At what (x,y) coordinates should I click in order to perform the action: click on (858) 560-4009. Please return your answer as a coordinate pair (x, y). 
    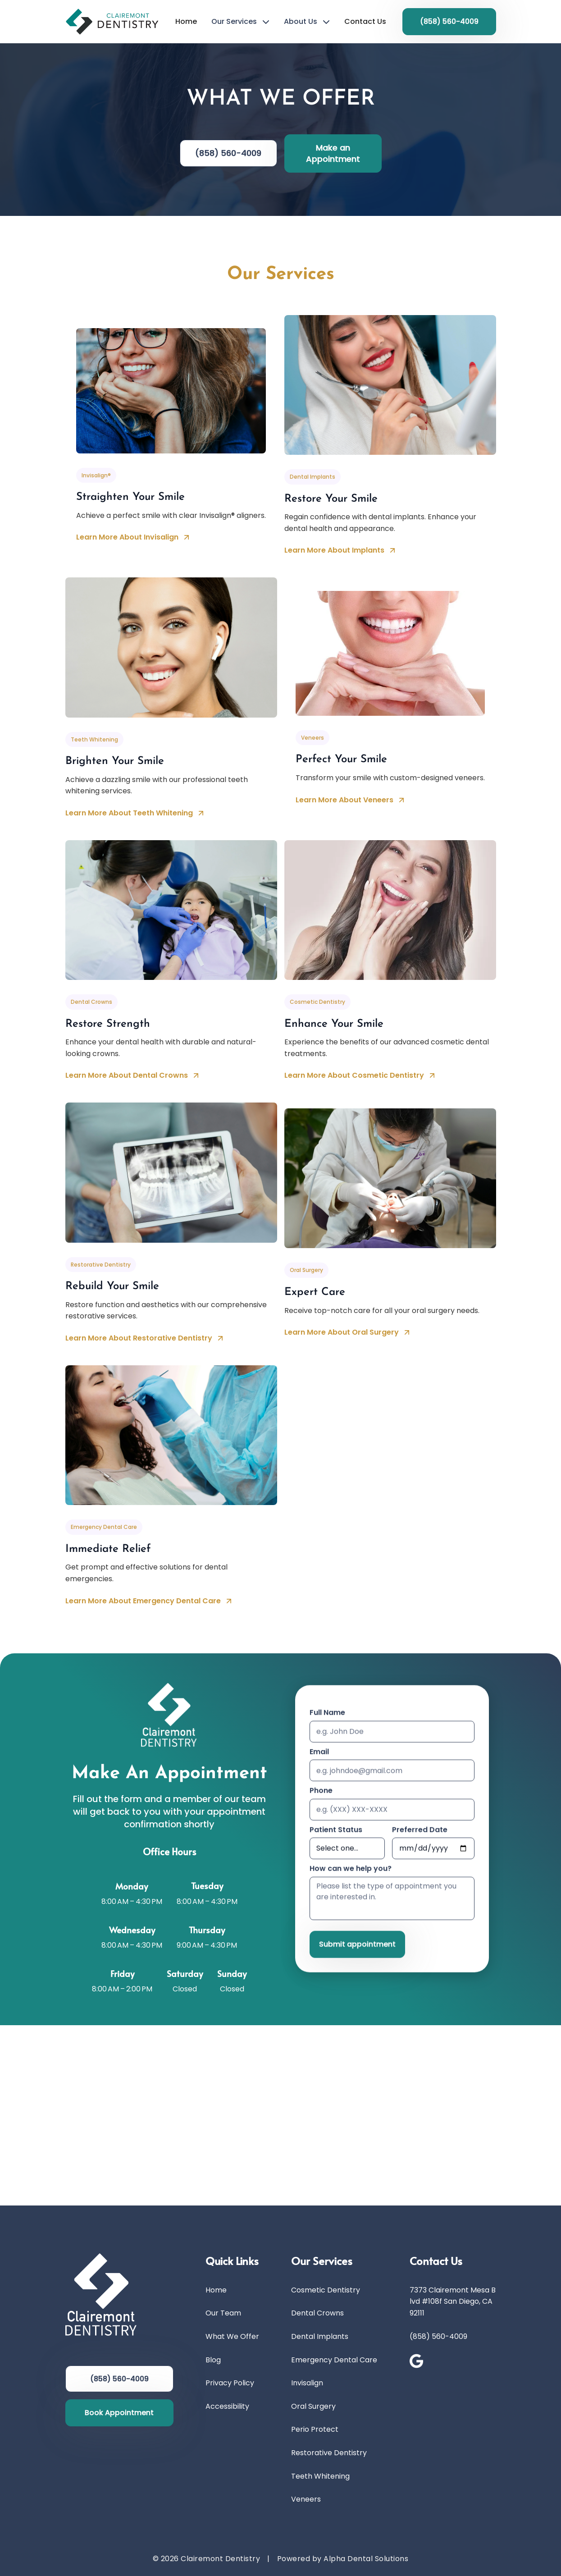
    Looking at the image, I should click on (438, 2336).